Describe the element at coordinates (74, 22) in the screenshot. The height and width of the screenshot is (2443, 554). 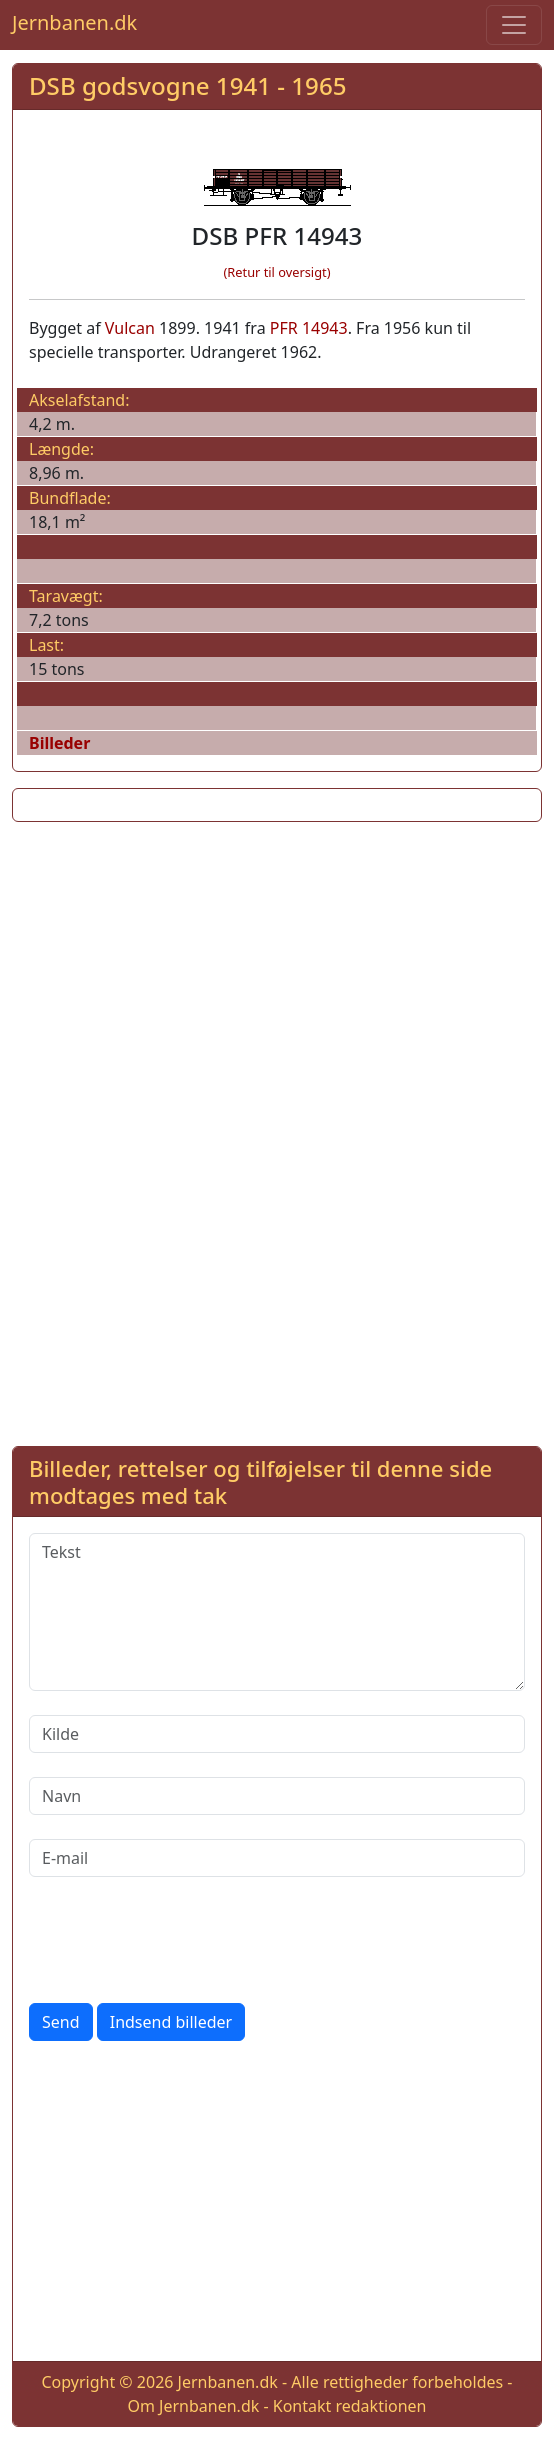
I see `Jernbanen.dk` at that location.